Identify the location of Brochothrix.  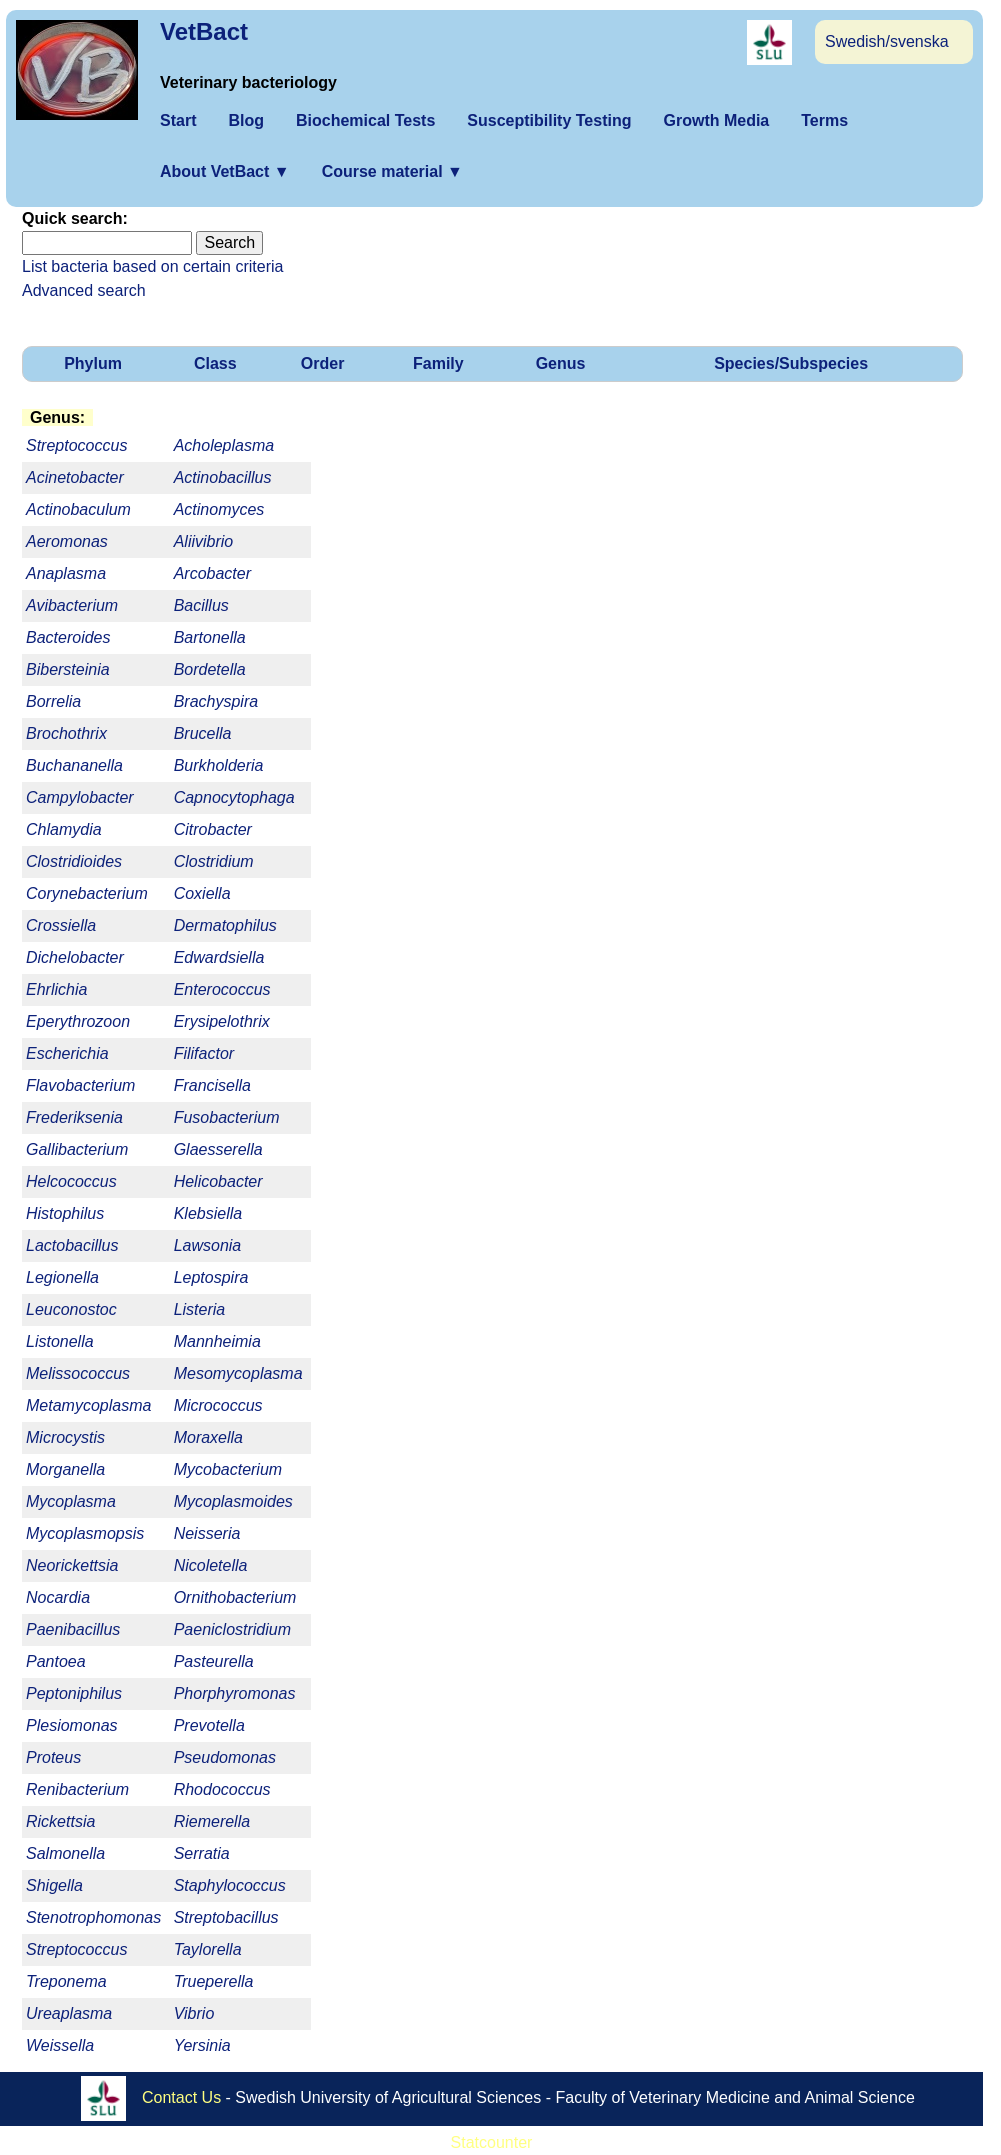
(66, 733).